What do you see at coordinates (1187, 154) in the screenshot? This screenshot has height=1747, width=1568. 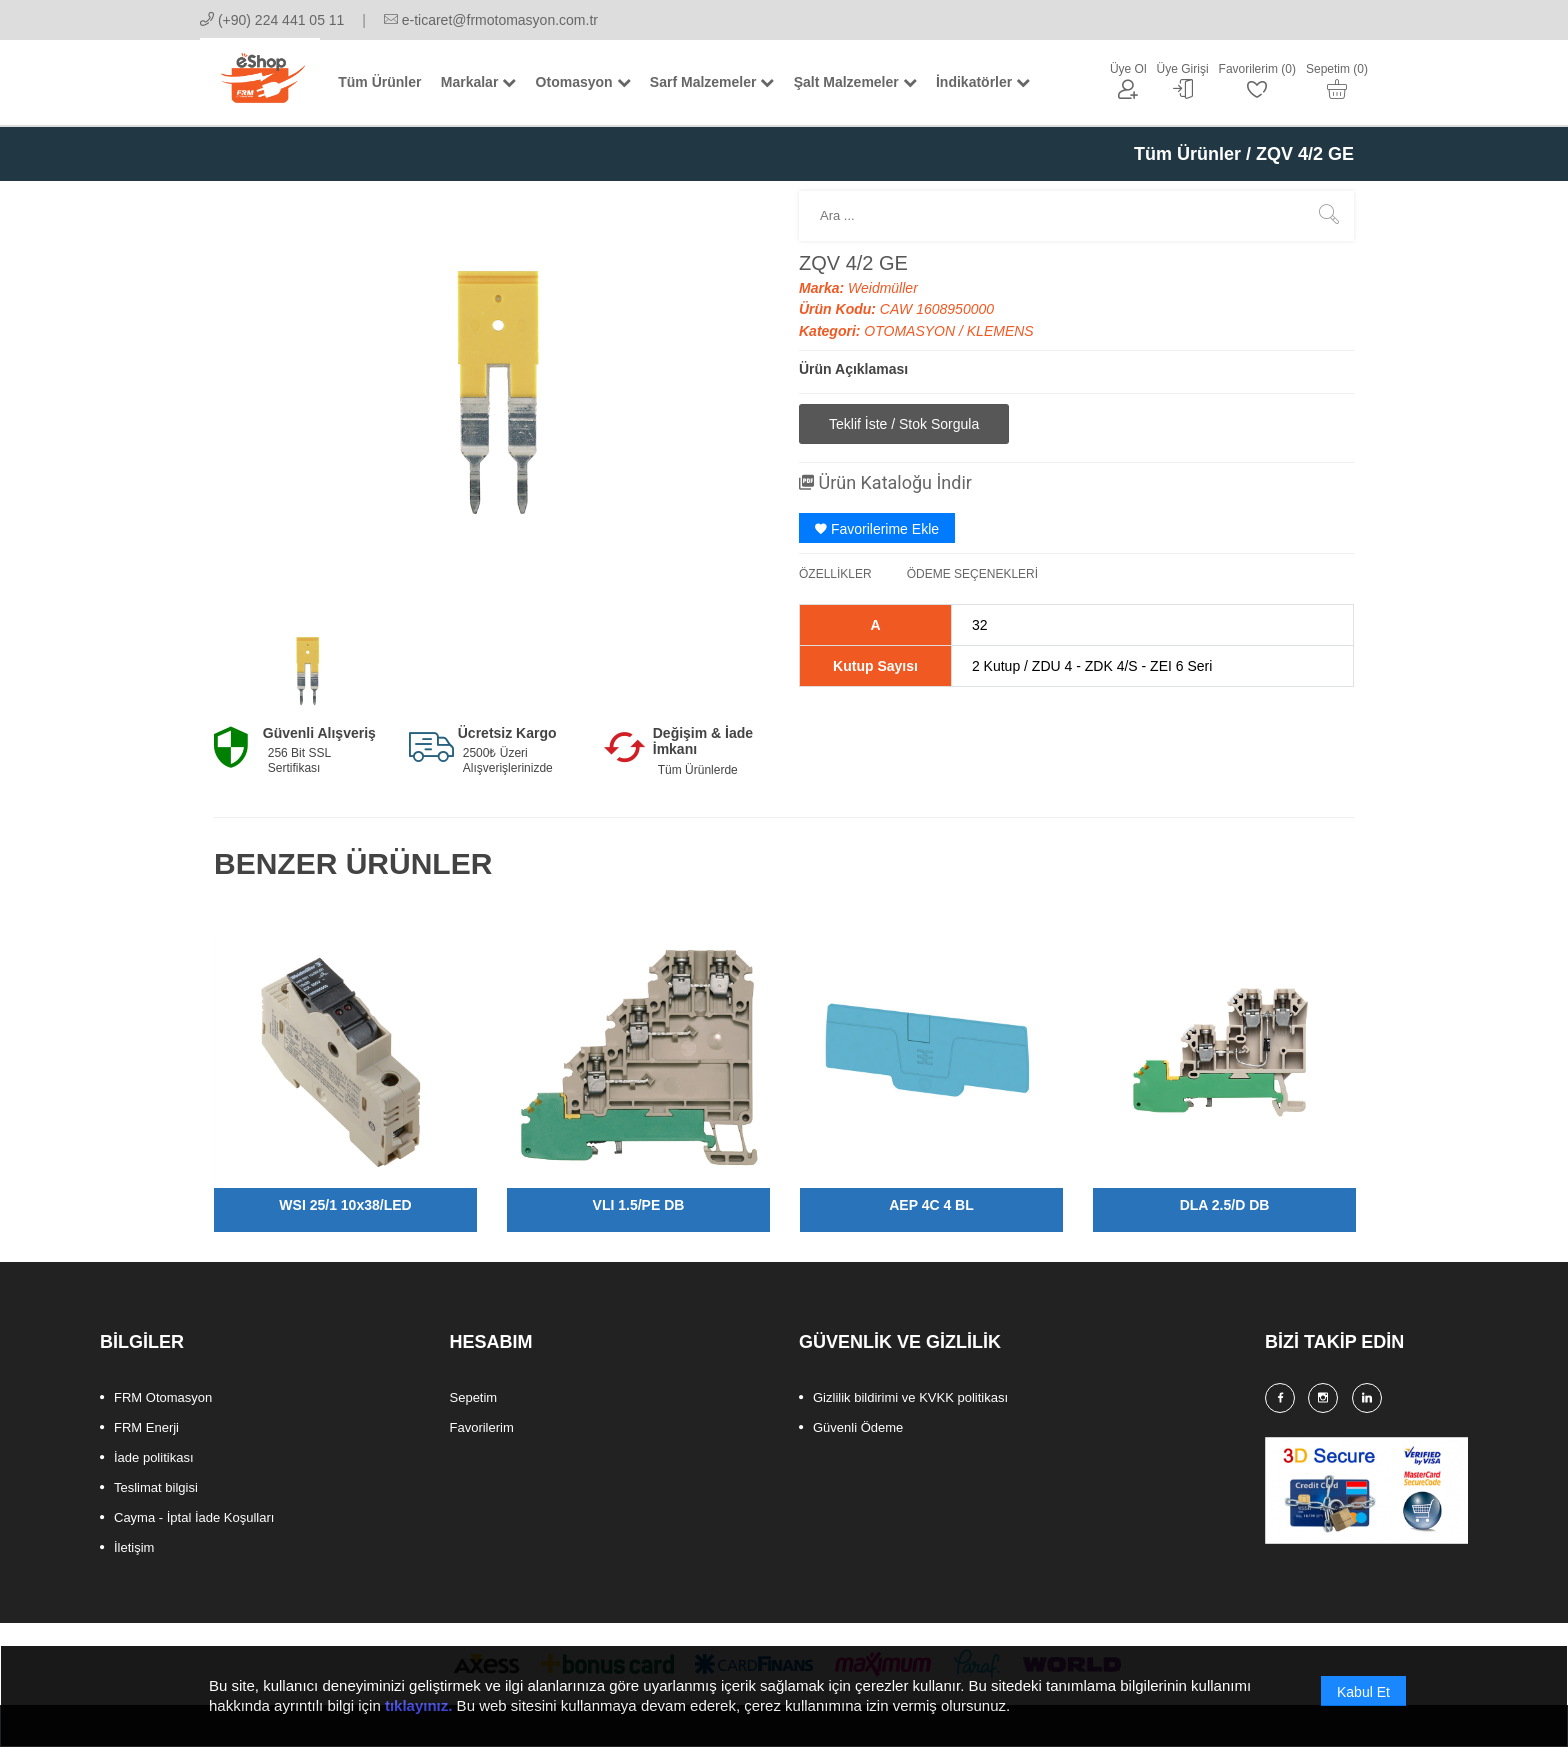 I see `Tüm Ürünler` at bounding box center [1187, 154].